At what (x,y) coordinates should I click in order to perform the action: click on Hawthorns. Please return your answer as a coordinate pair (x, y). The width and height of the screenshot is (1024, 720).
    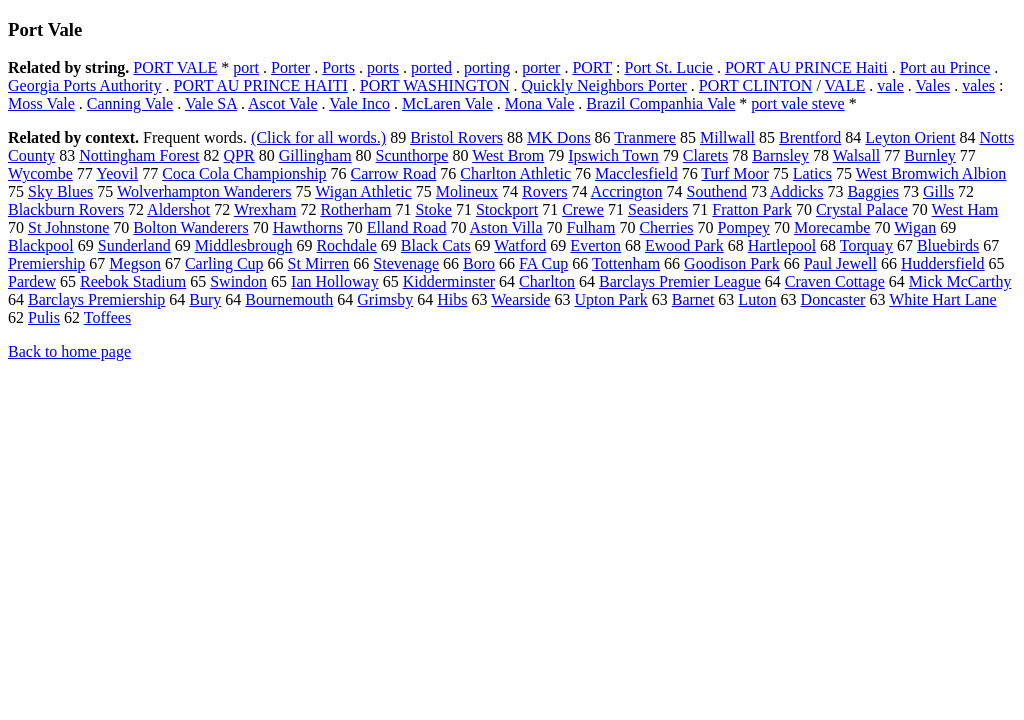
    Looking at the image, I should click on (308, 227).